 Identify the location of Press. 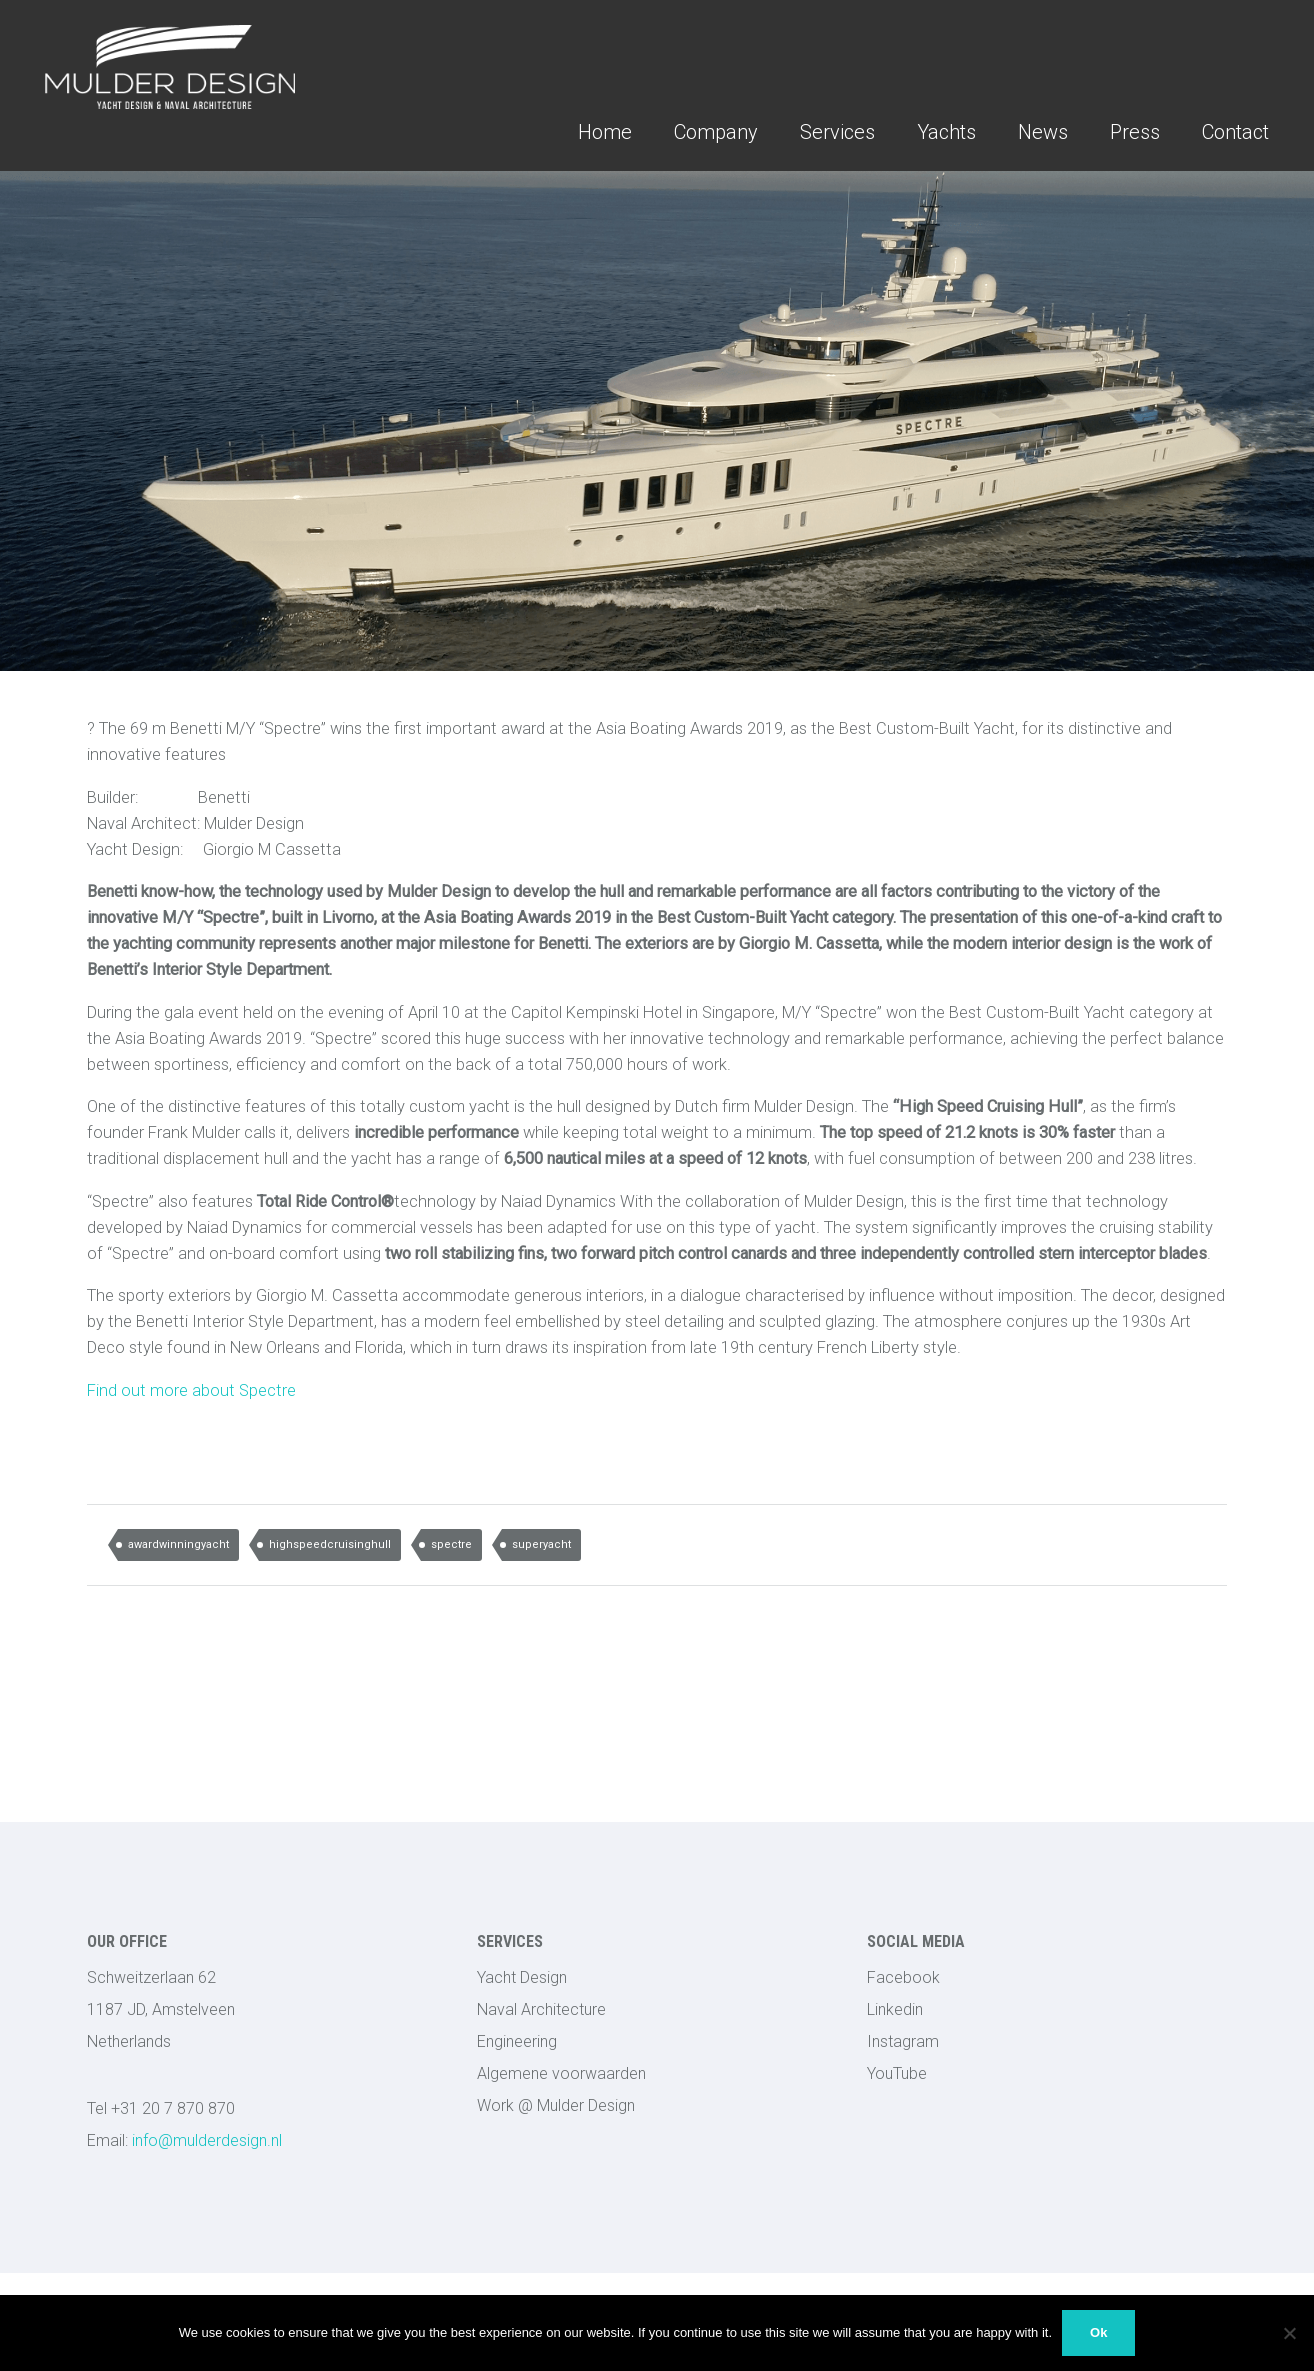
(1135, 132).